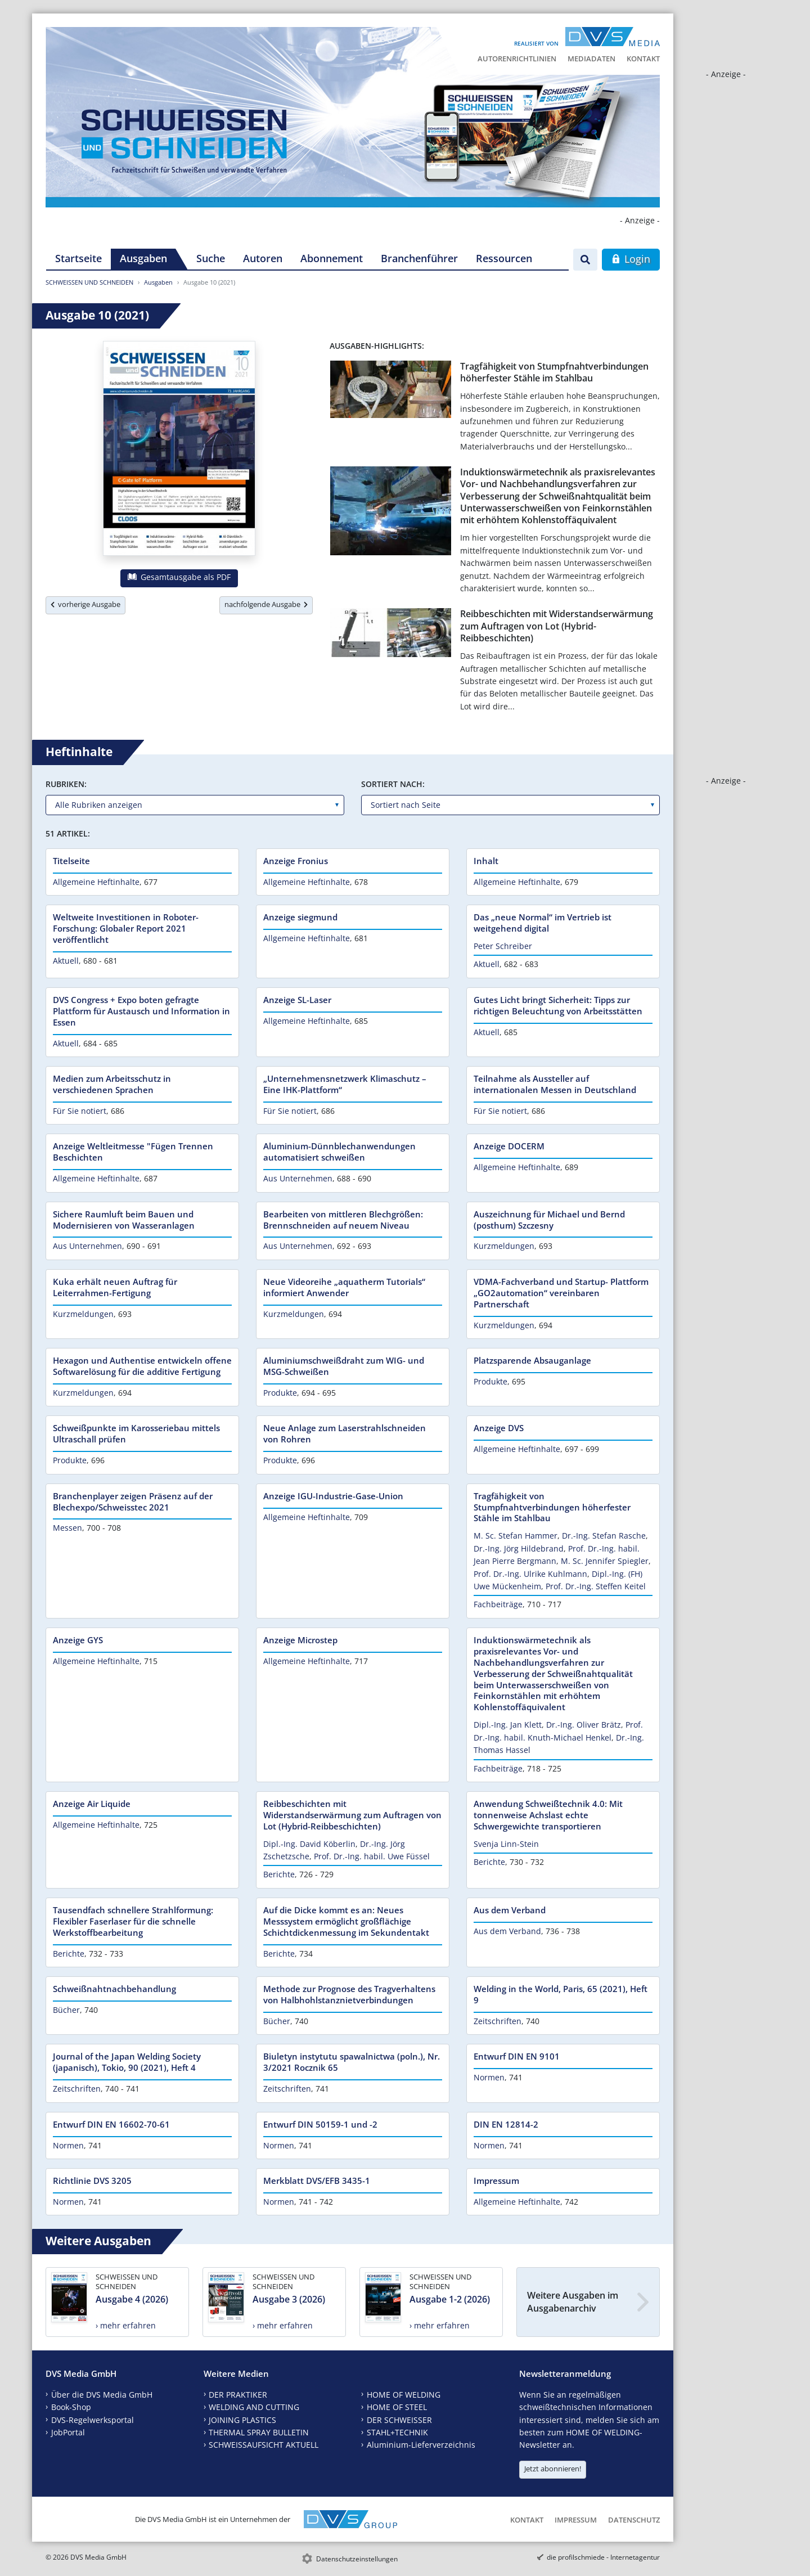 The height and width of the screenshot is (2576, 810). What do you see at coordinates (591, 58) in the screenshot?
I see `Mediadaten` at bounding box center [591, 58].